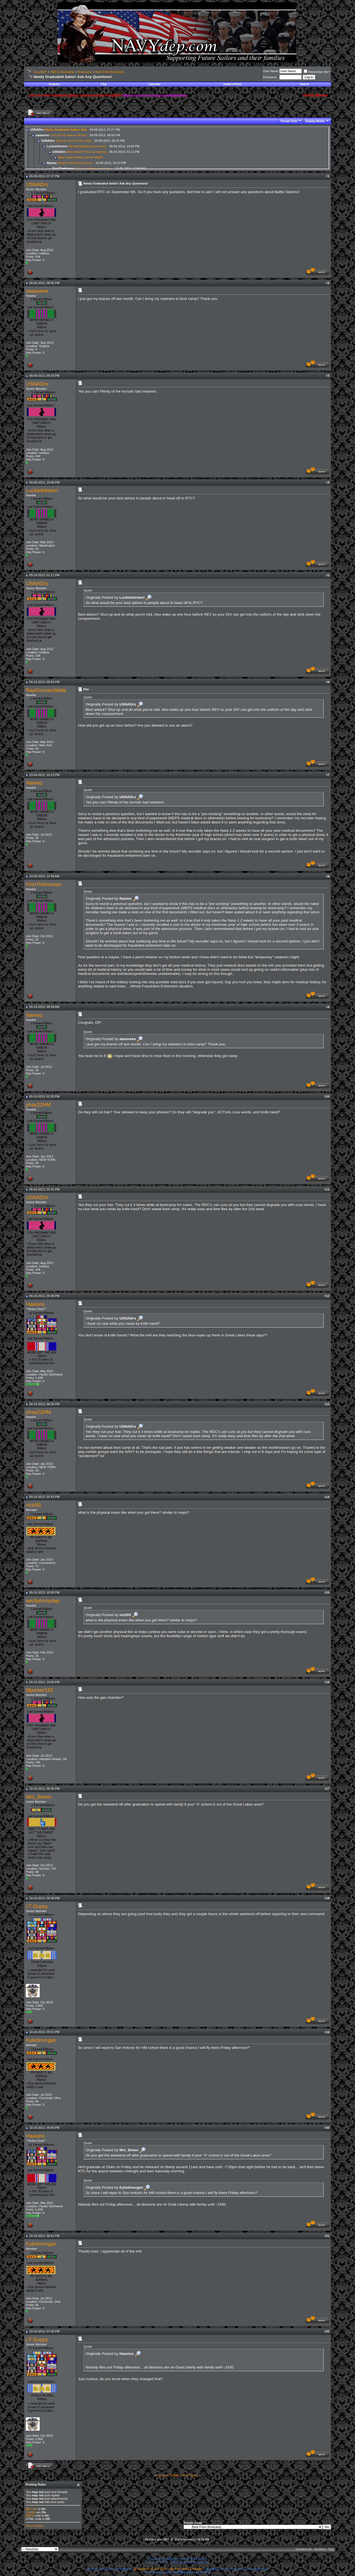 The height and width of the screenshot is (2576, 355). What do you see at coordinates (149, 2568) in the screenshot?
I see `vB Optimise v2.6.0 (Pro)` at bounding box center [149, 2568].